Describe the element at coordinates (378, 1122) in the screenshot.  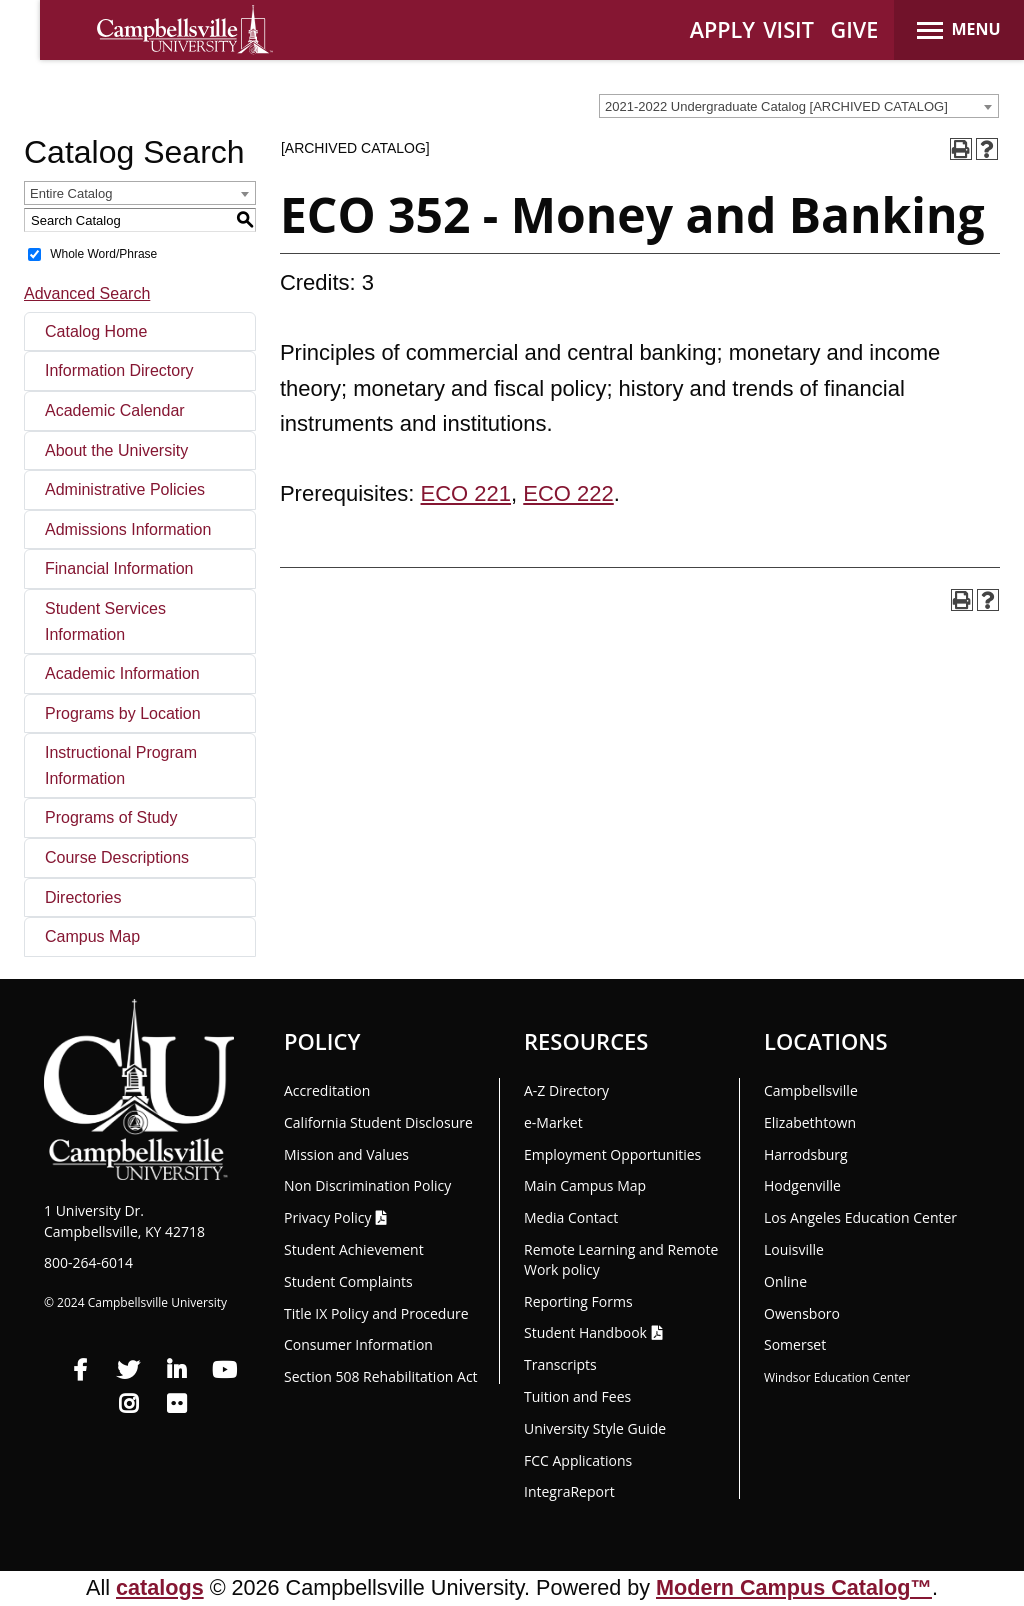
I see `California Student Disclosure` at that location.